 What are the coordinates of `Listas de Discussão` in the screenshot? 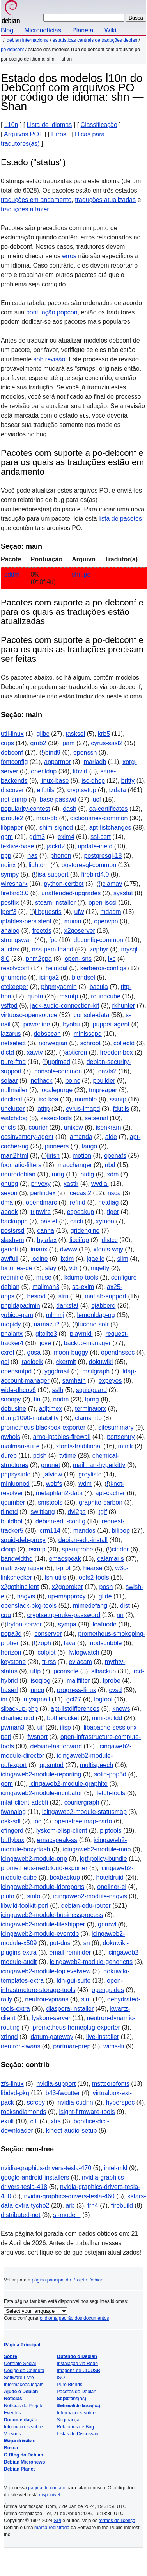 It's located at (78, 2434).